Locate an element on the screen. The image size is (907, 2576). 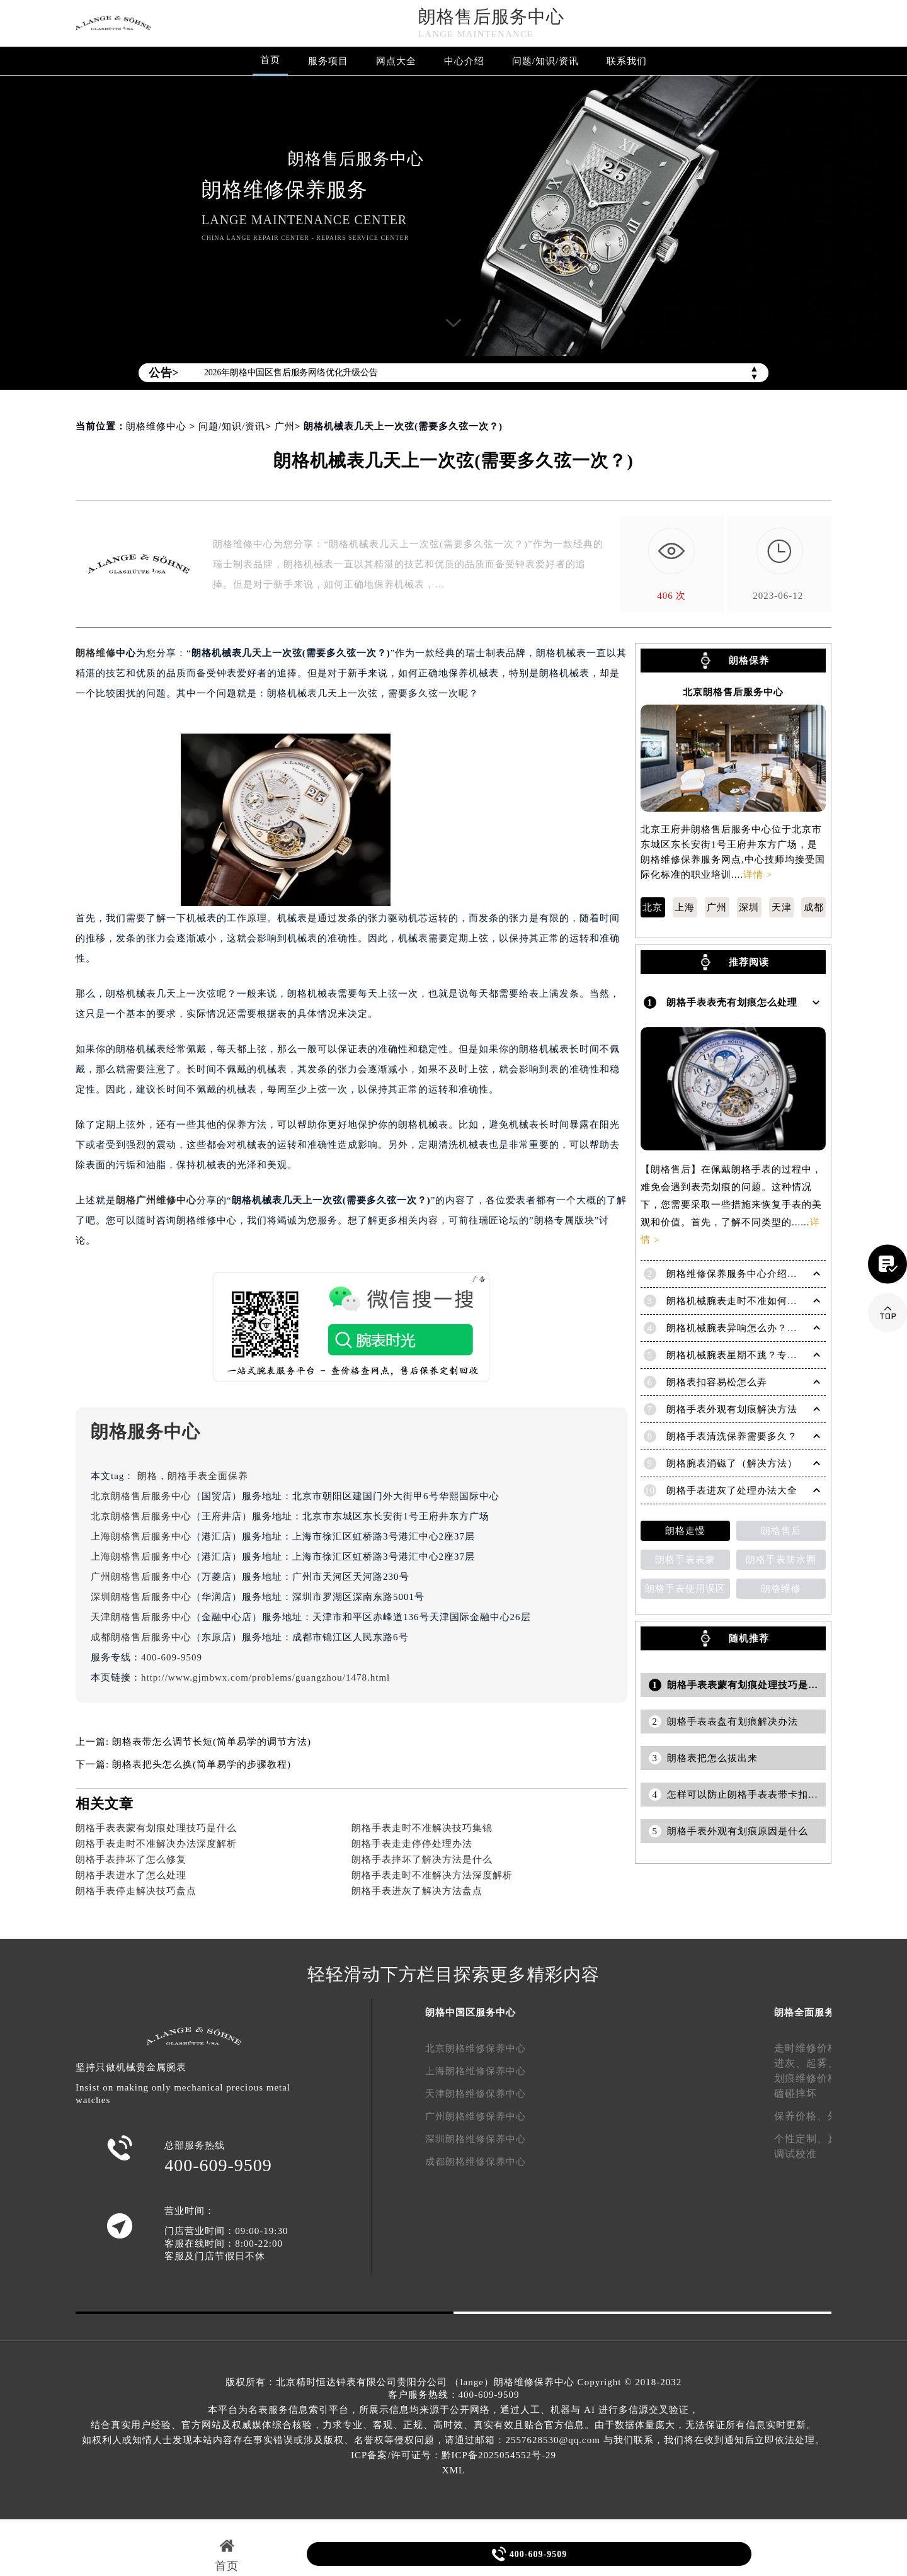
朗格表带怎么调节长短(简单易学的调节方法) is located at coordinates (211, 1742).